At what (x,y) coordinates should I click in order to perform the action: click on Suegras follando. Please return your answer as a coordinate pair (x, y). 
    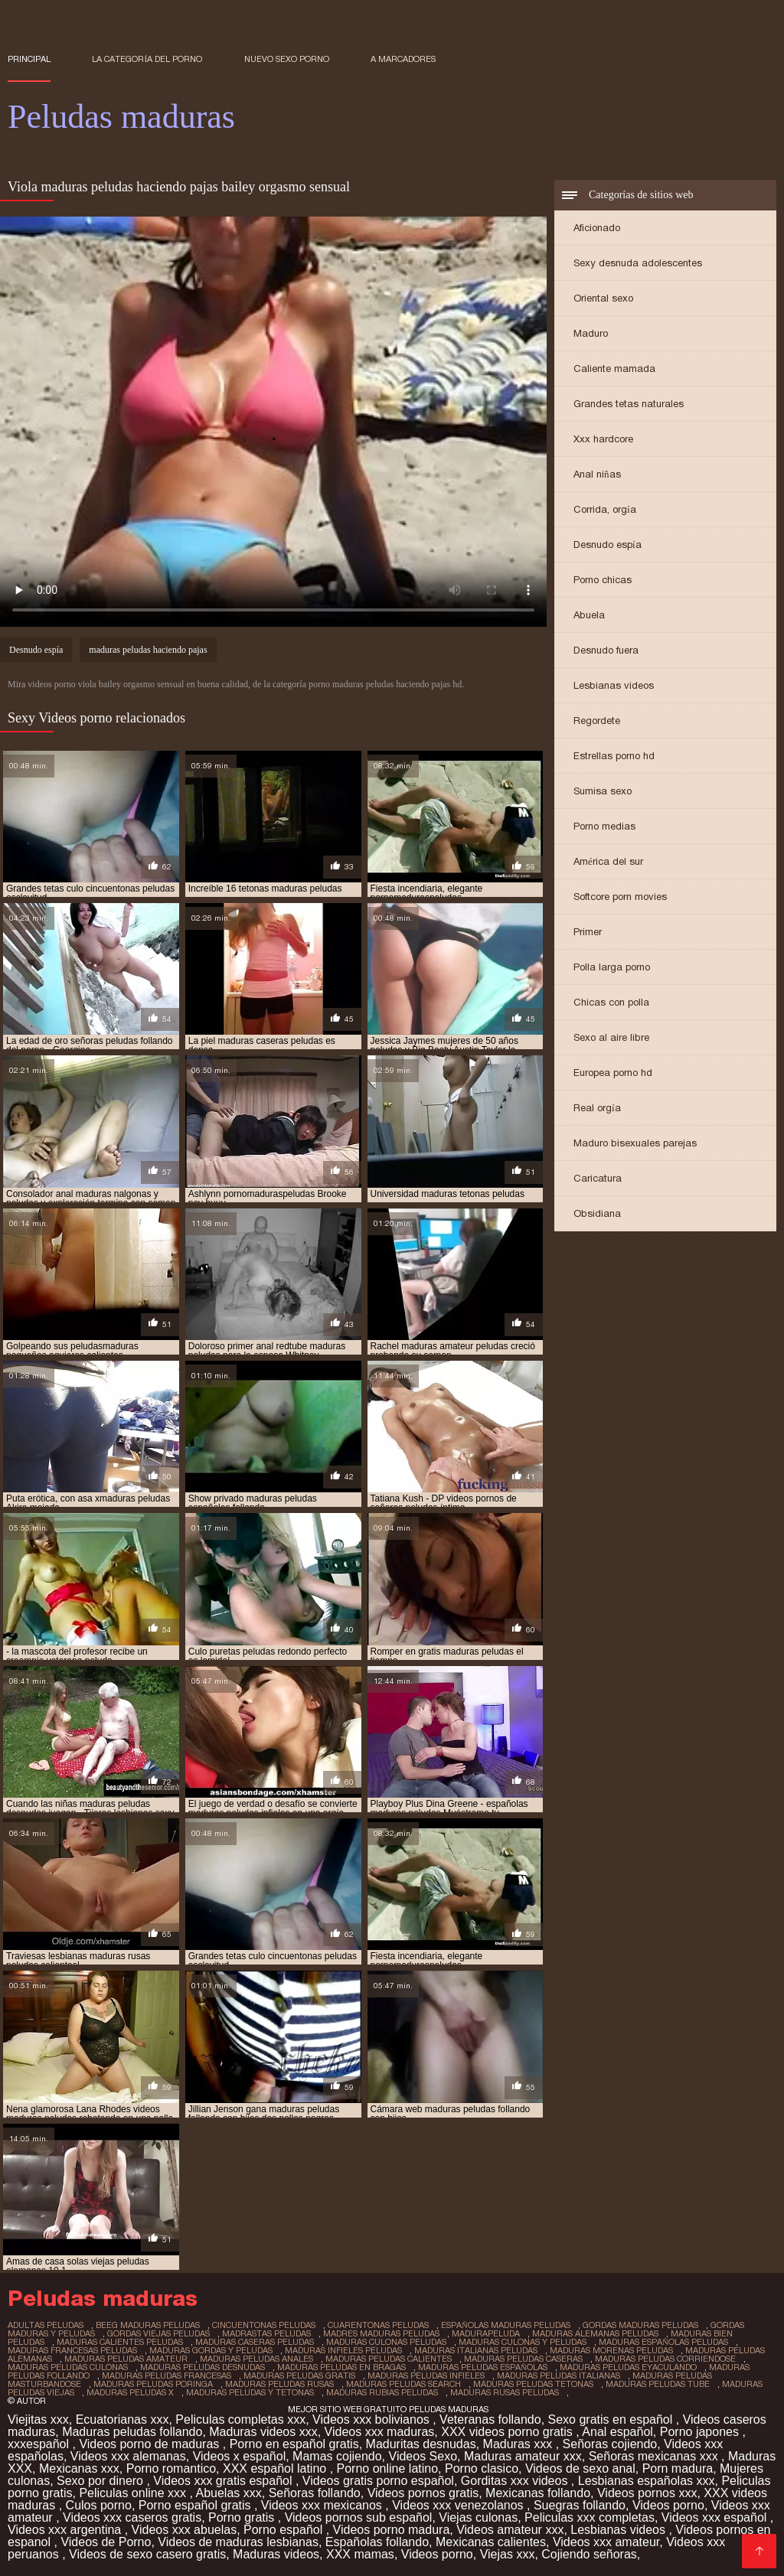
    Looking at the image, I should click on (580, 2505).